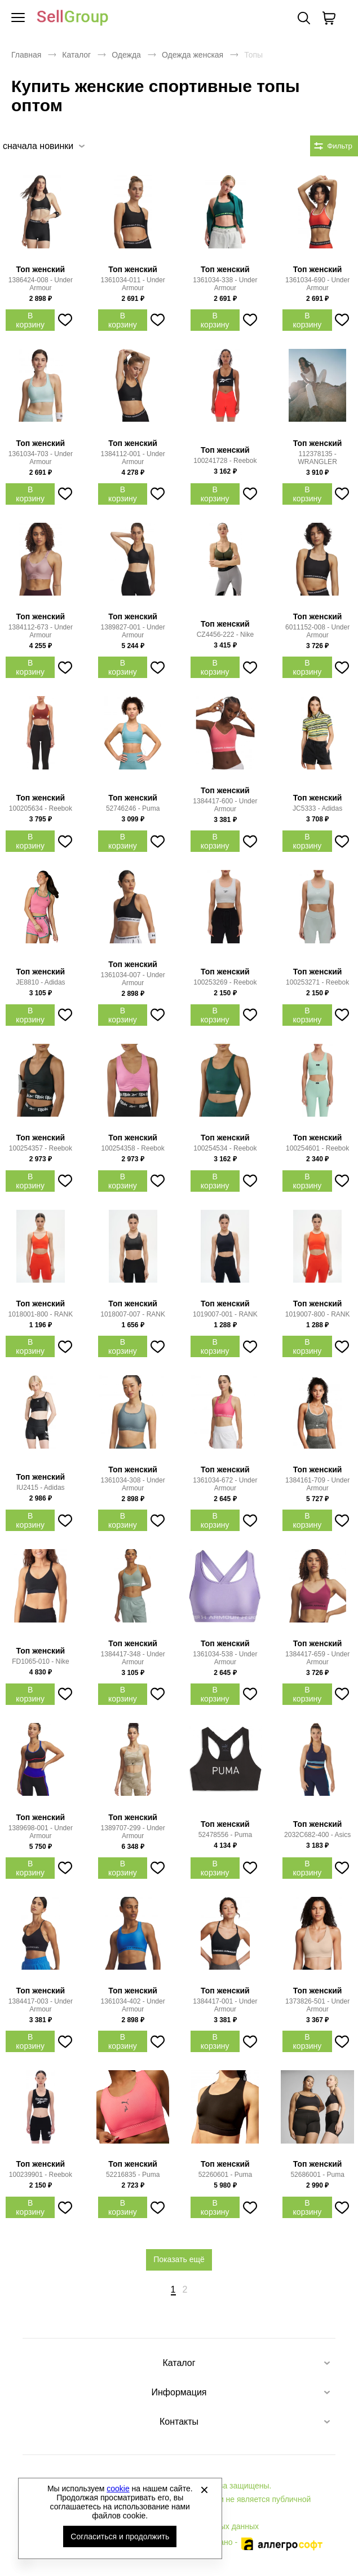 The width and height of the screenshot is (358, 2576). I want to click on 1386424-008 - Under Armour, so click(40, 284).